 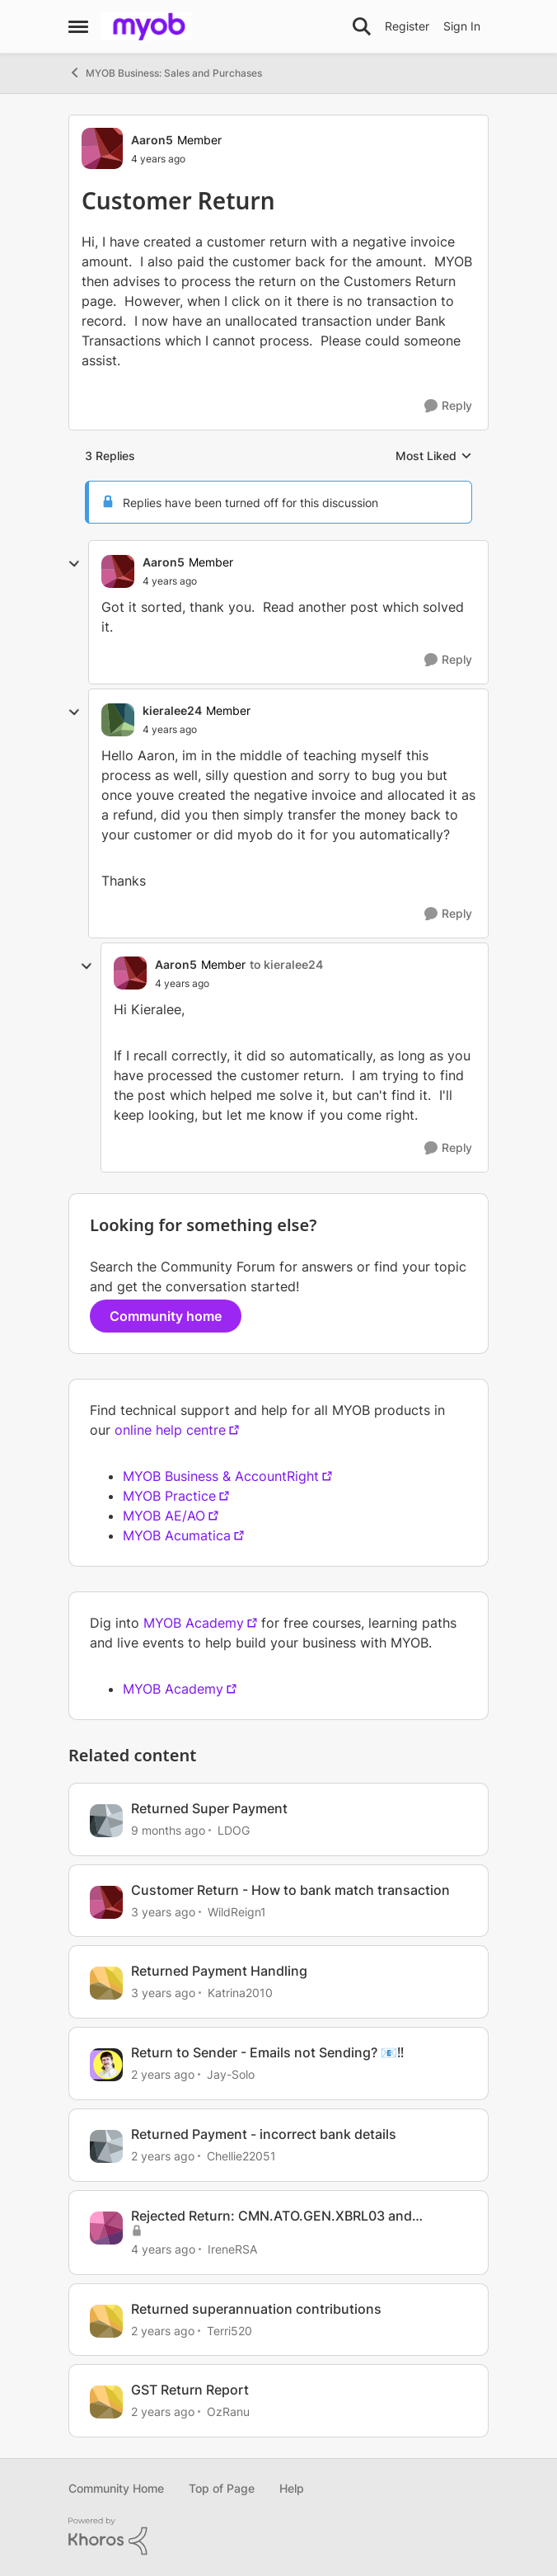 I want to click on MYOB Acumatica, so click(x=177, y=1535).